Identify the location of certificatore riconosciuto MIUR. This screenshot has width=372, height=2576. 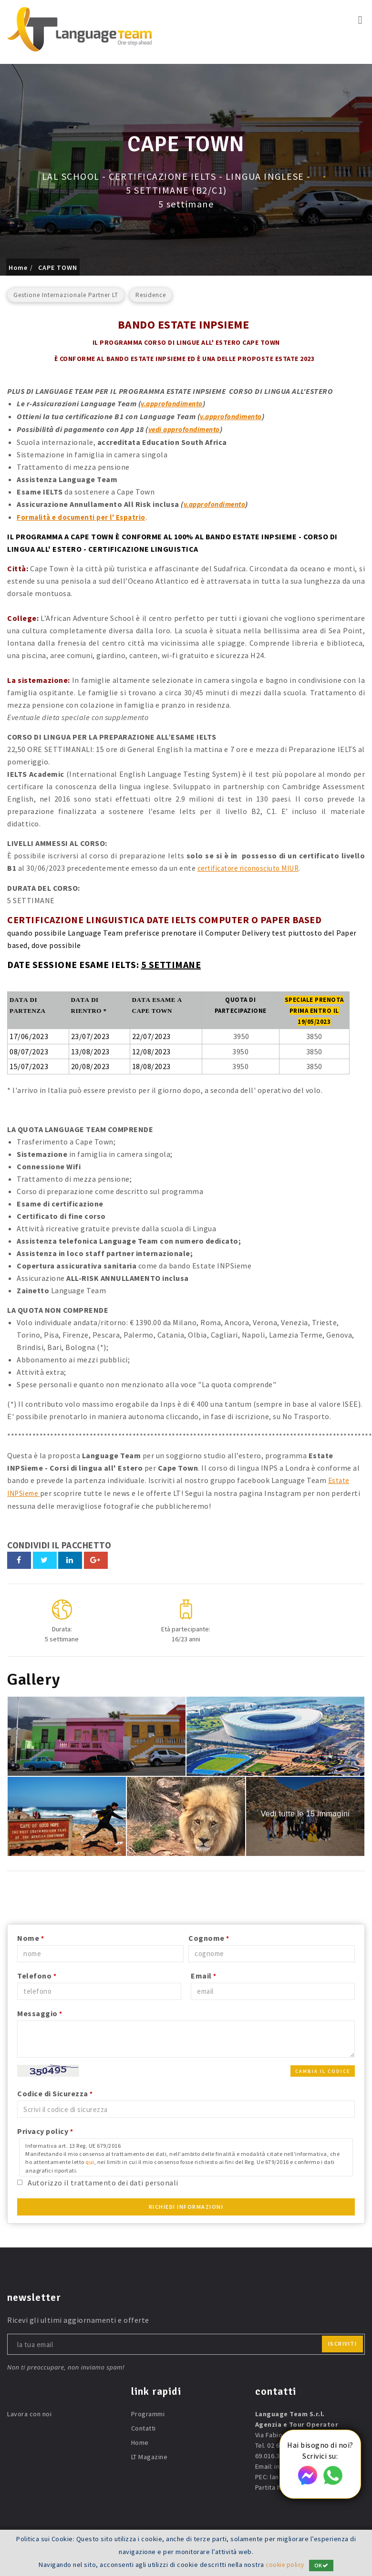
(252, 866).